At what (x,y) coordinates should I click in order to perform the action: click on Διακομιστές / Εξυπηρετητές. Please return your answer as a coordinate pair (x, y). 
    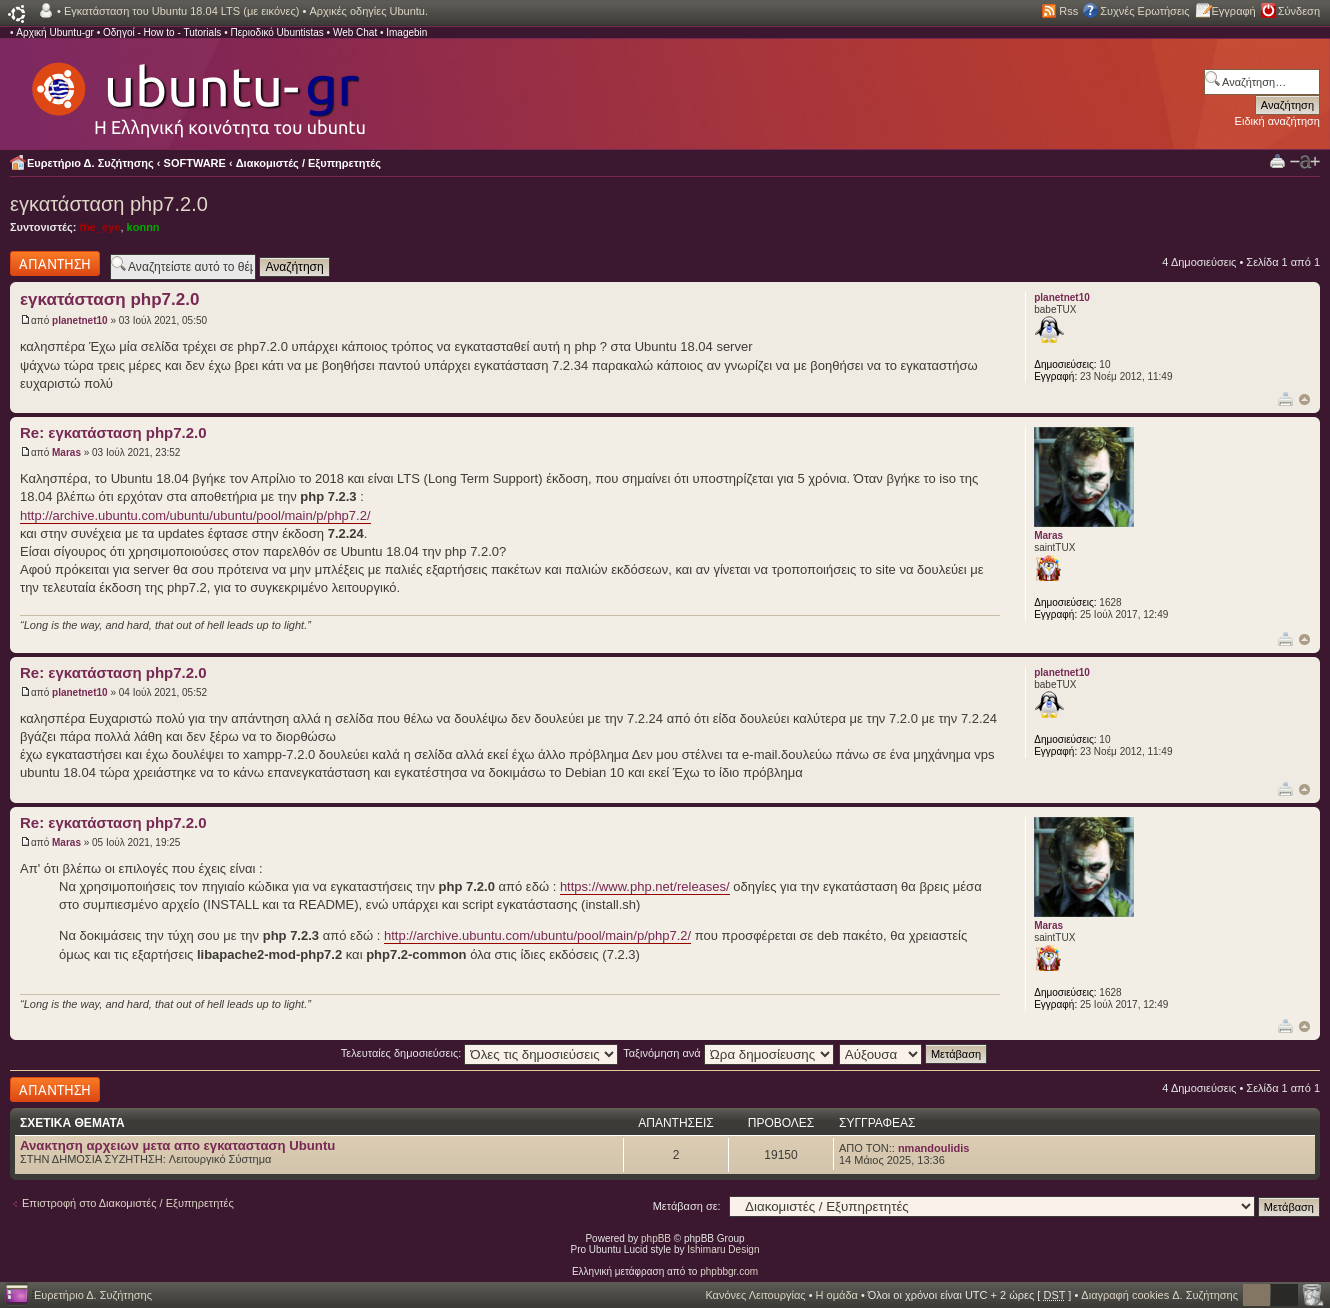
    Looking at the image, I should click on (308, 163).